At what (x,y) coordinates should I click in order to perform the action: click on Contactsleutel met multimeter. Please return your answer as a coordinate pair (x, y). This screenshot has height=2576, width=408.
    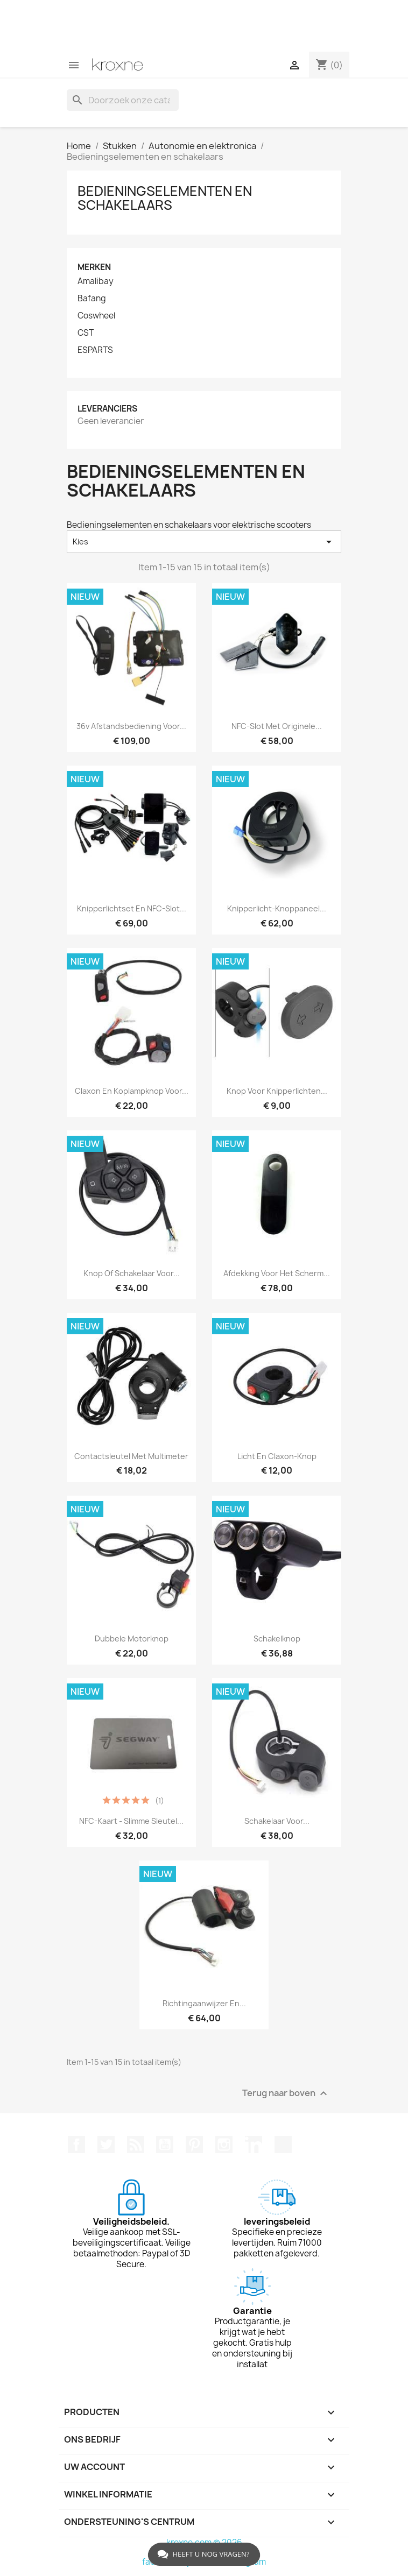
    Looking at the image, I should click on (131, 1456).